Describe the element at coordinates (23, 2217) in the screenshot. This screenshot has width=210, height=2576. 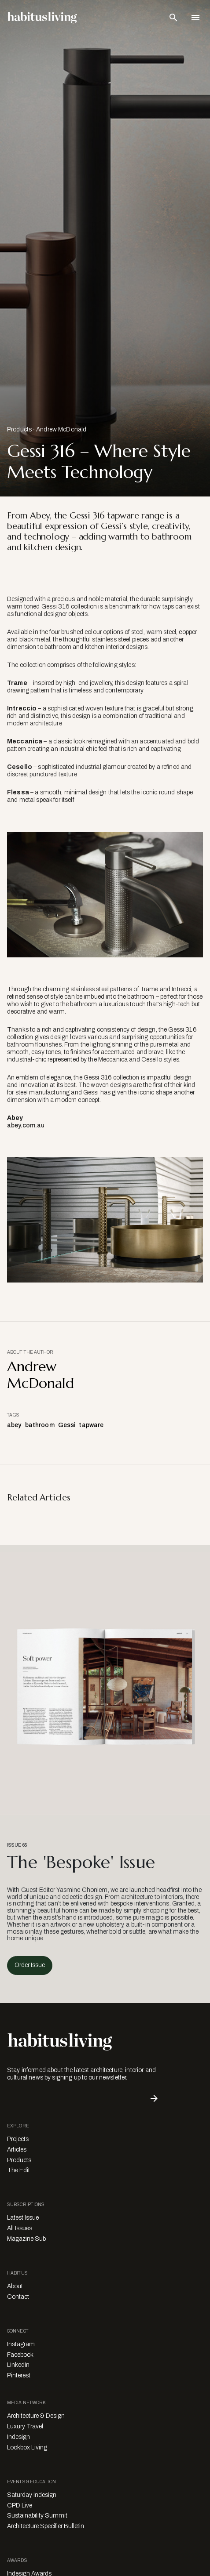
I see `Latest Issue` at that location.